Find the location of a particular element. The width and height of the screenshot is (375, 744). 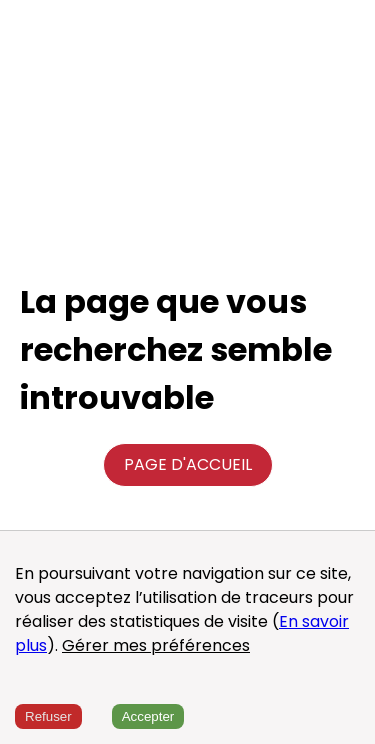

Refuser [Decline cookies] is located at coordinates (48, 716).